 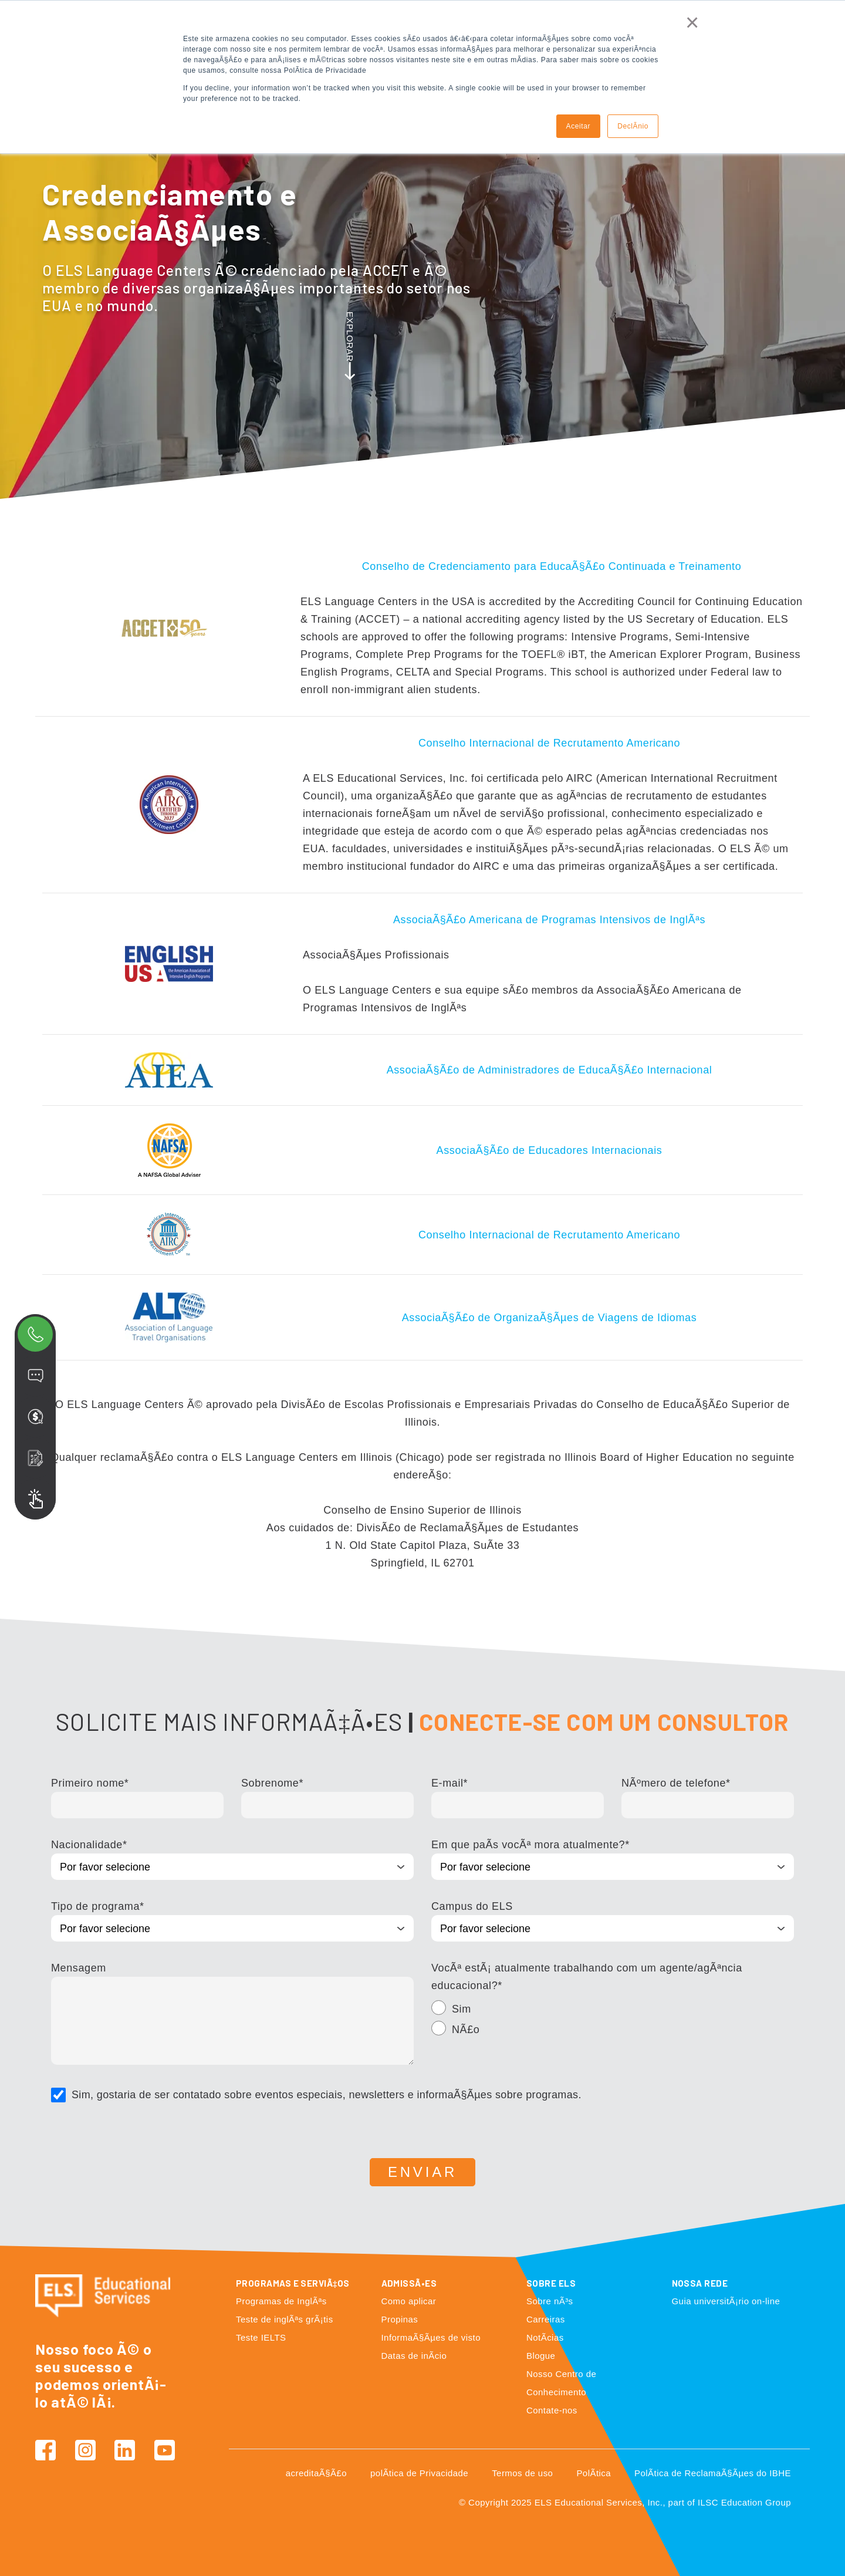 I want to click on Guia universitÃ¡rio on-line, so click(x=726, y=2301).